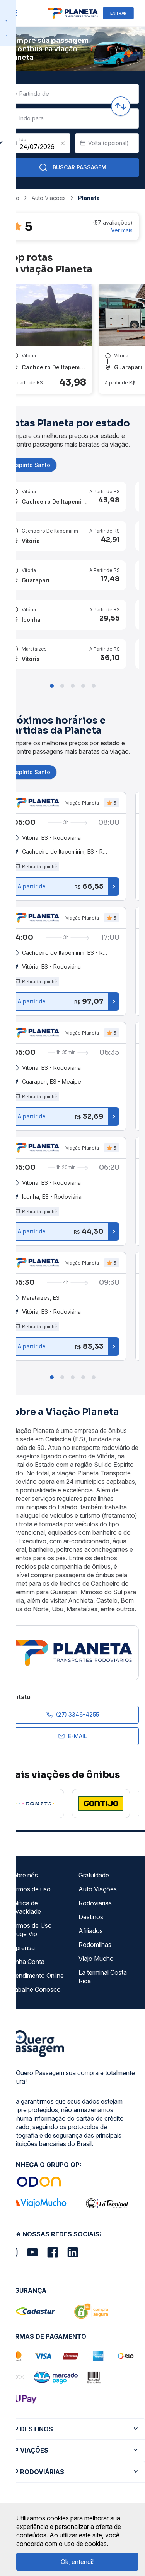 The image size is (145, 2576). What do you see at coordinates (90, 1931) in the screenshot?
I see `Afiliados` at bounding box center [90, 1931].